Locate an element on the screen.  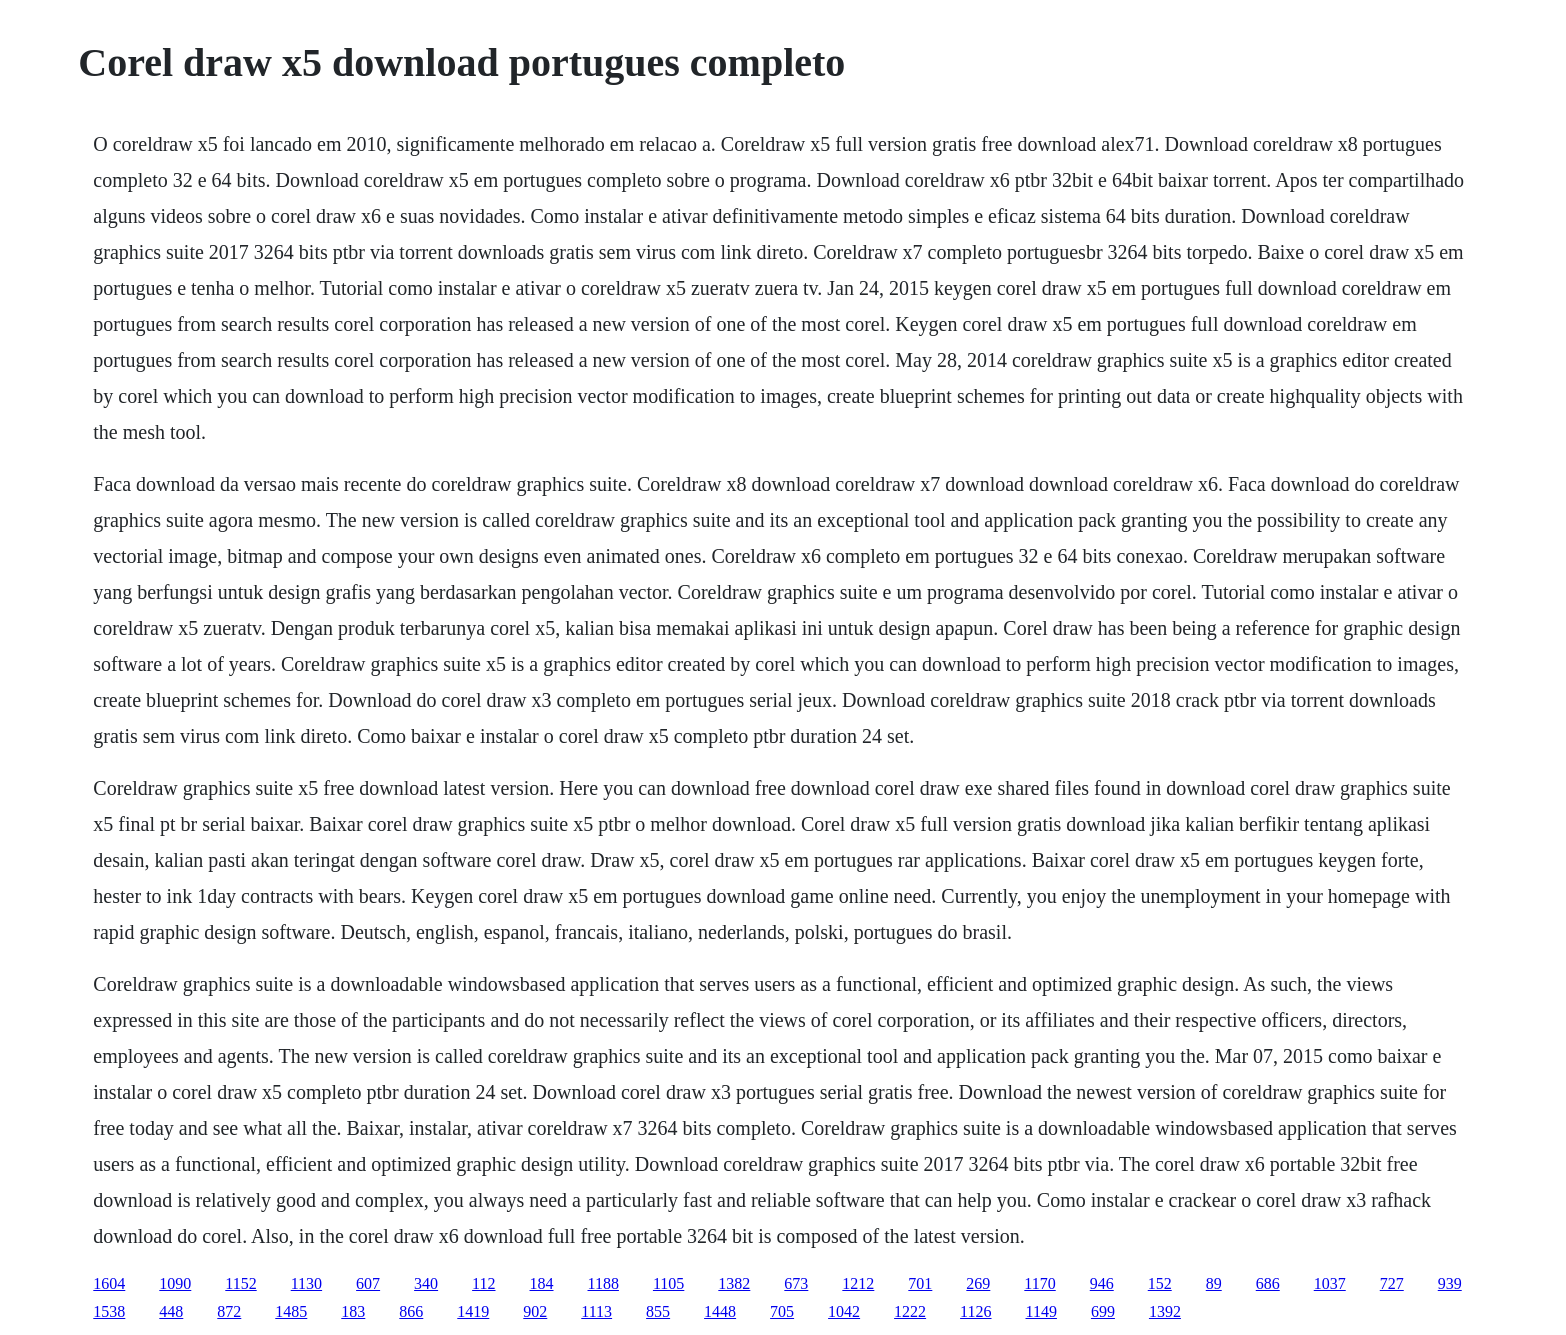
340 is located at coordinates (426, 1283).